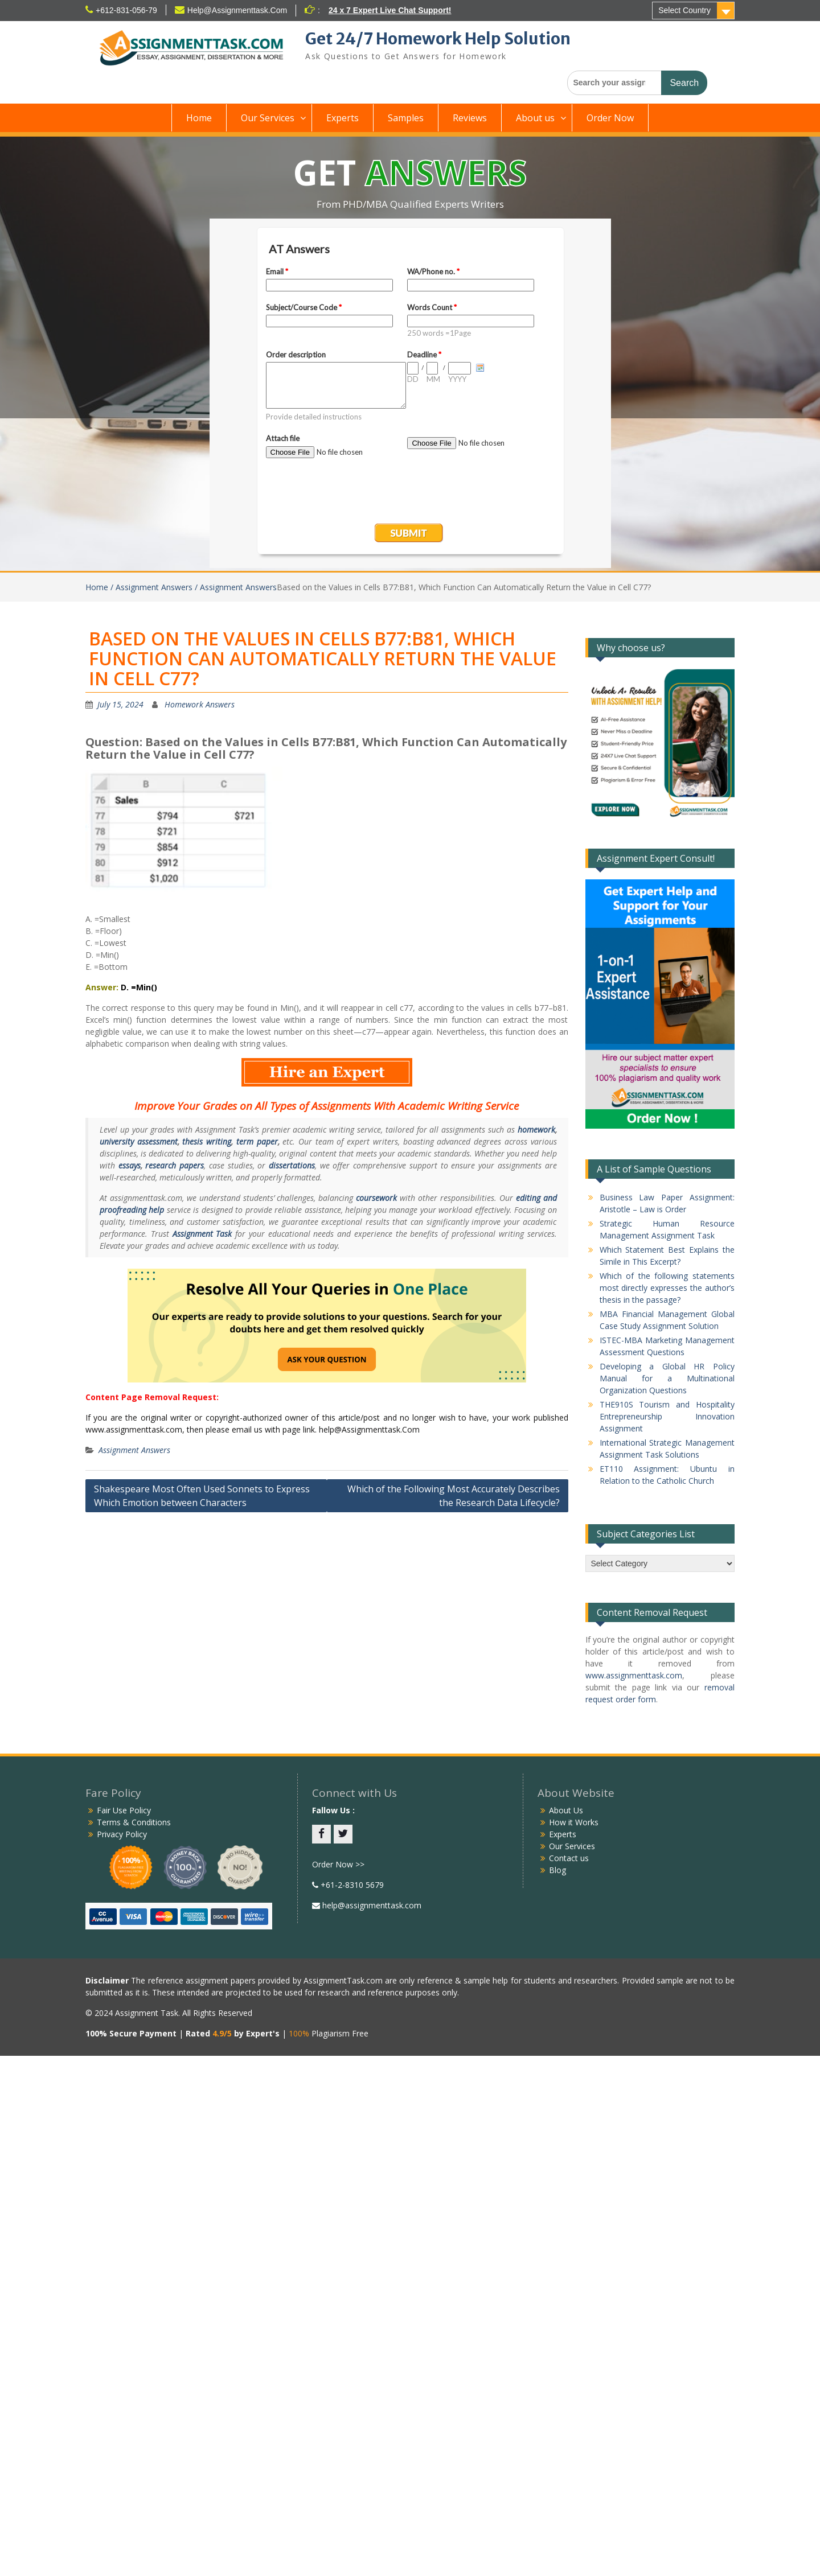 This screenshot has height=2576, width=820. Describe the element at coordinates (370, 1905) in the screenshot. I see `help@assignmenttask.com` at that location.